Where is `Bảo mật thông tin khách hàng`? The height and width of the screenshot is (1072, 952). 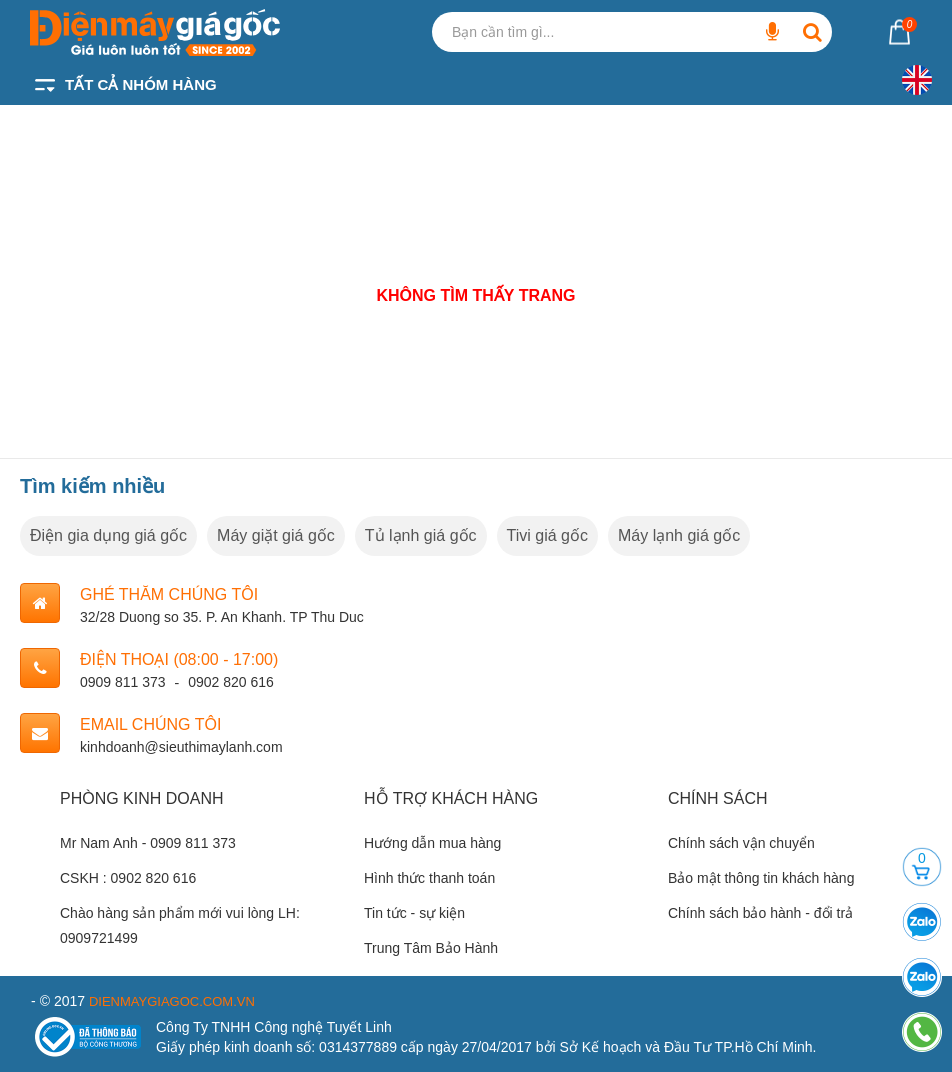
Bảo mật thông tin khách hàng is located at coordinates (761, 878).